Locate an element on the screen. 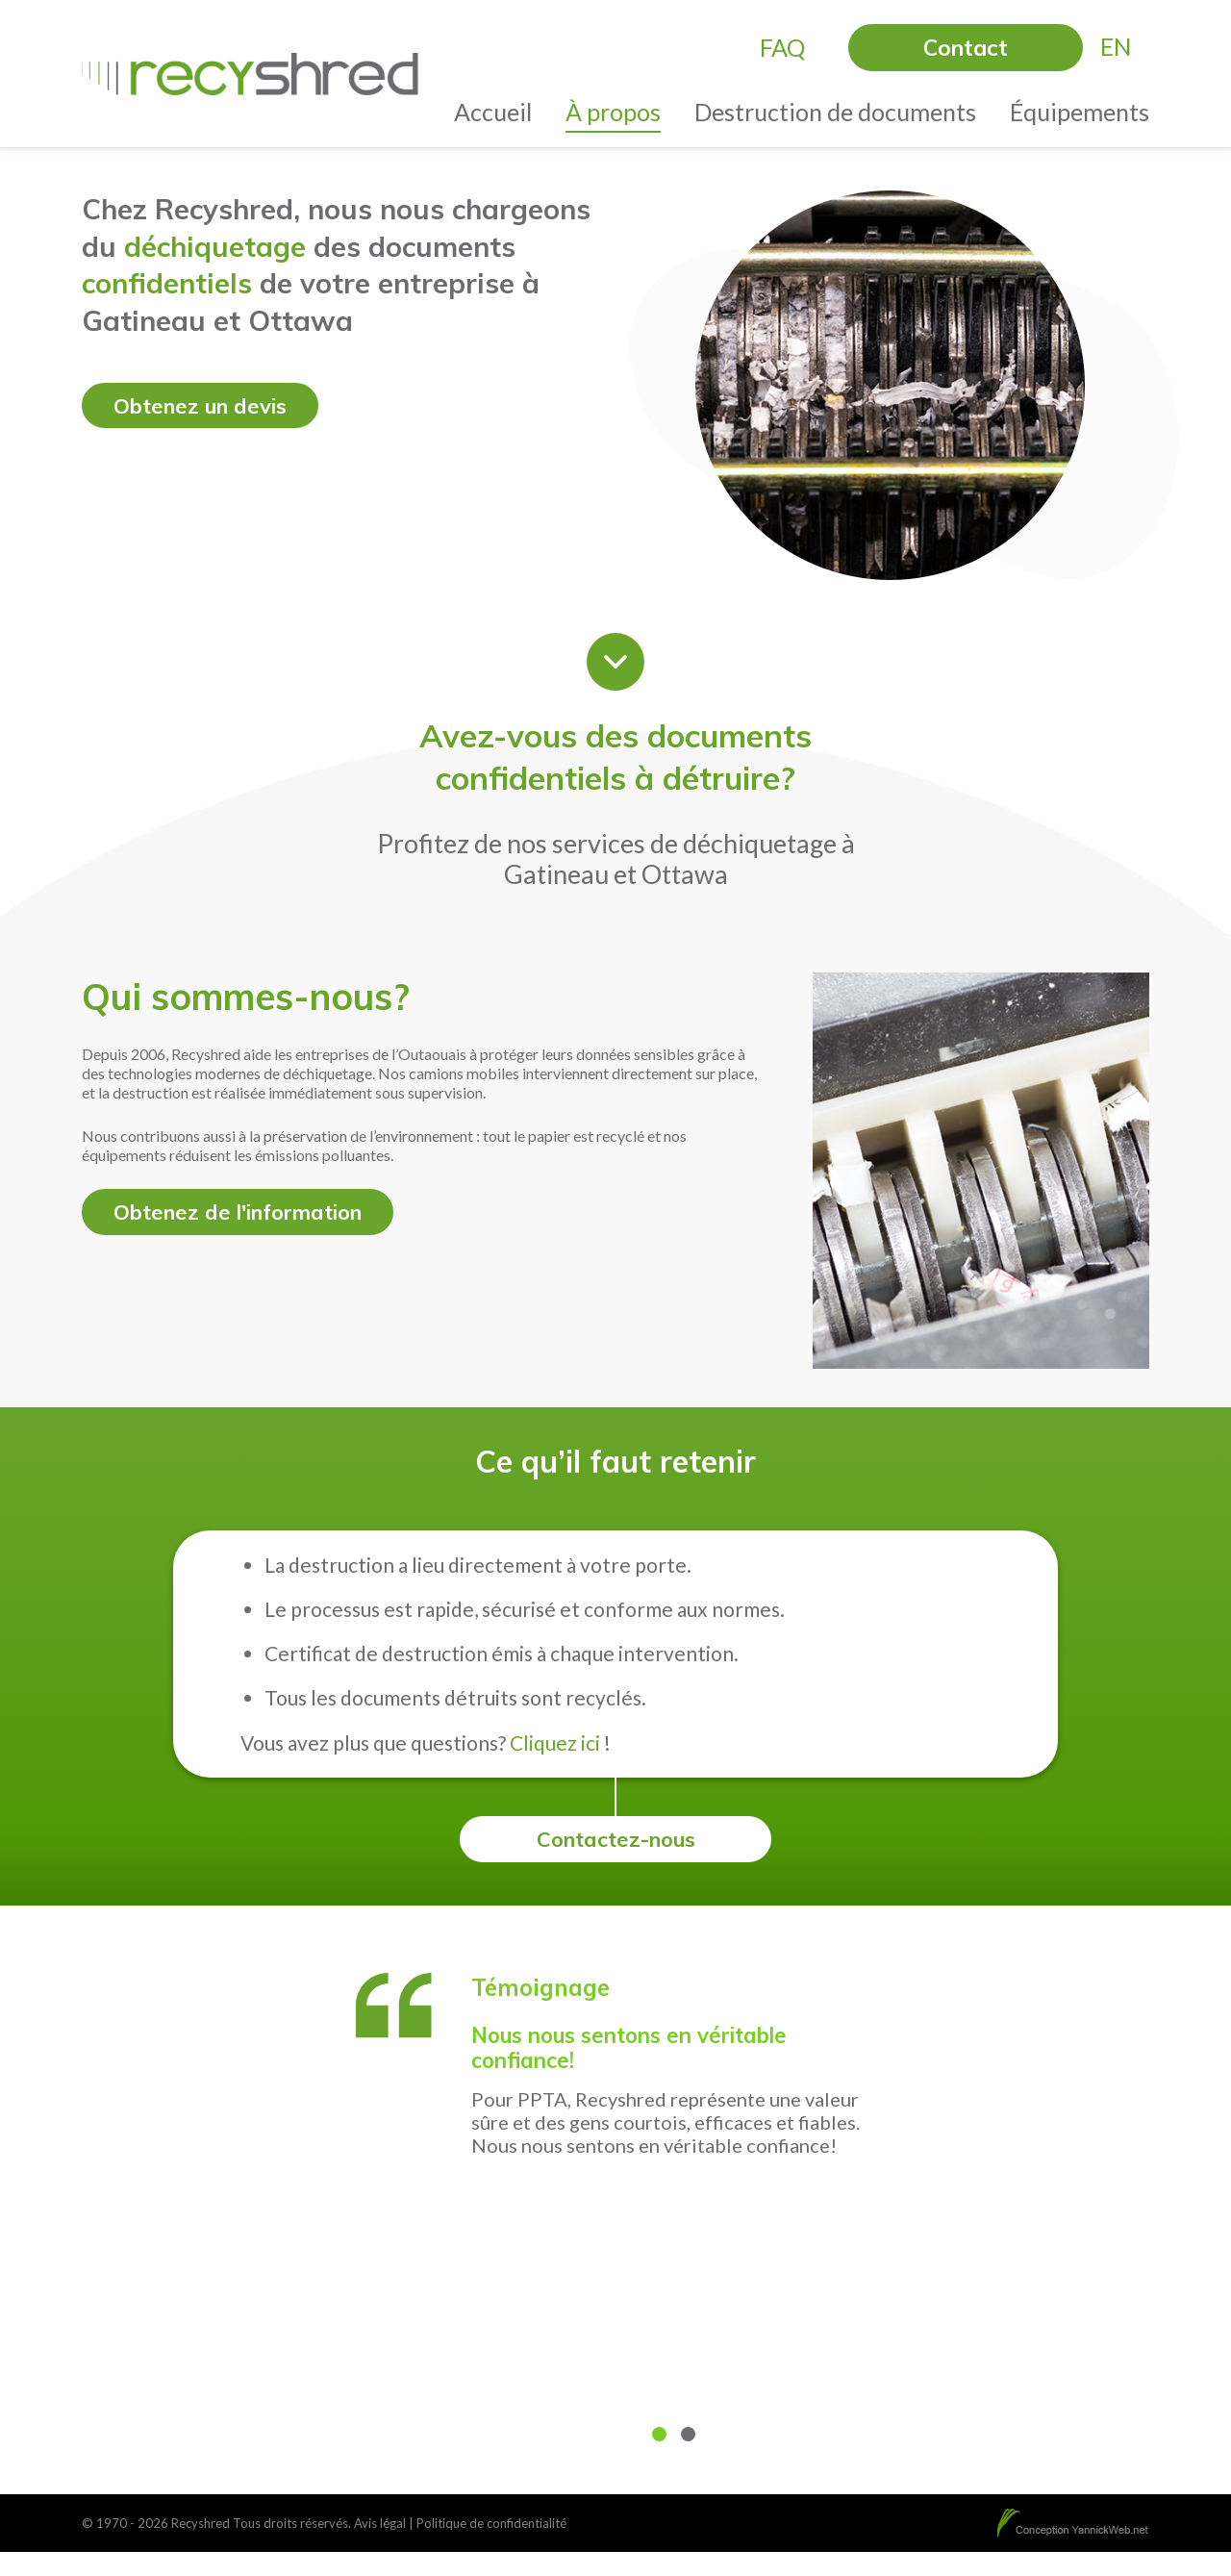 This screenshot has width=1231, height=2576. Équipements is located at coordinates (1079, 111).